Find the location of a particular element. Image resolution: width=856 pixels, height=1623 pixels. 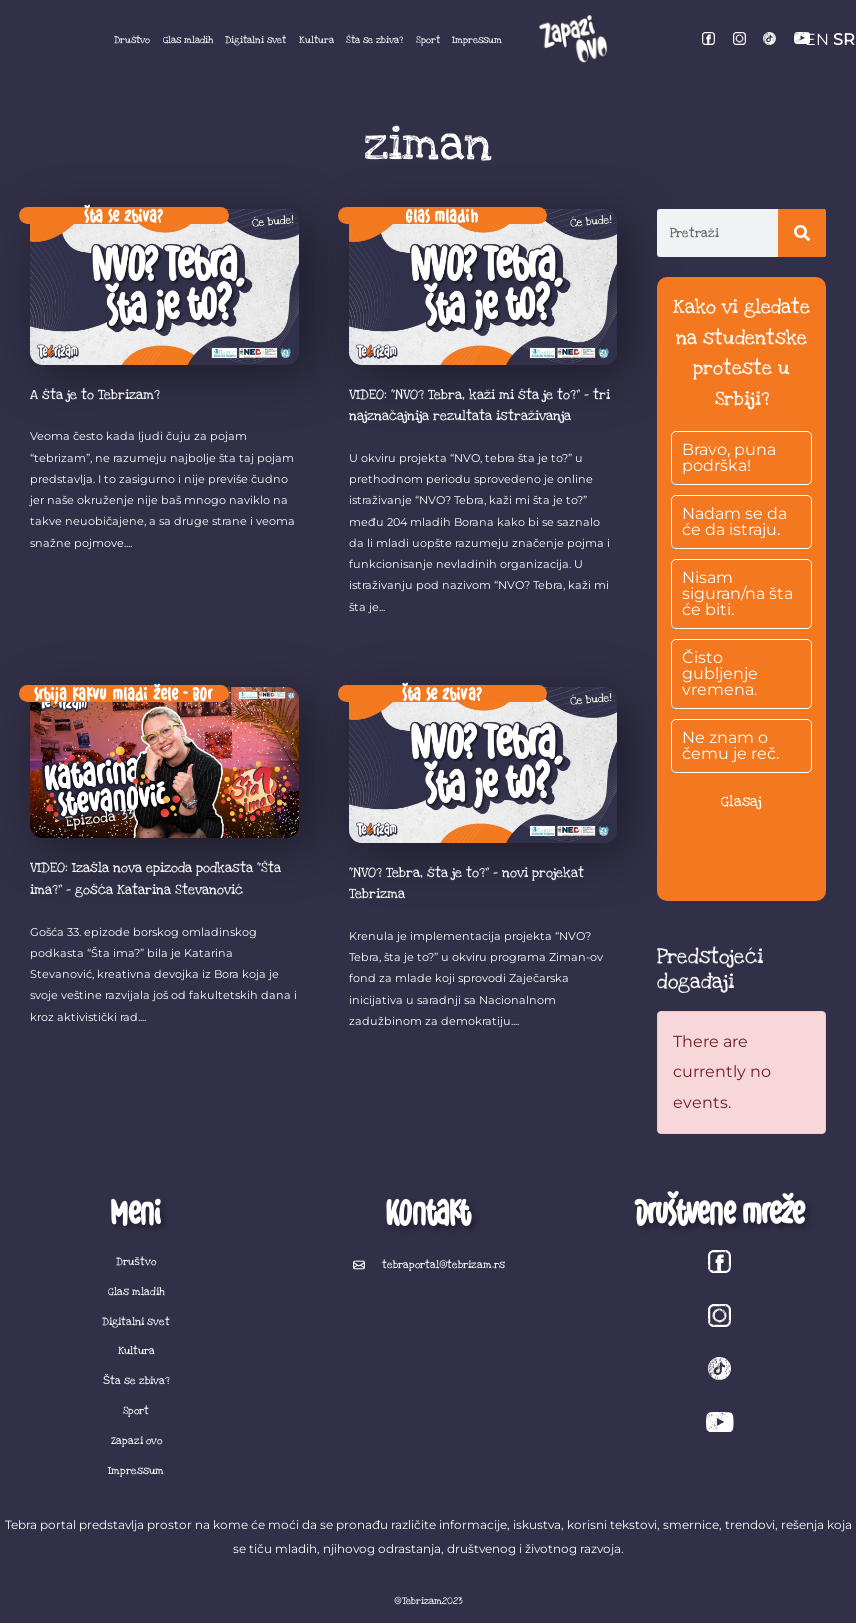

Kultura is located at coordinates (316, 40).